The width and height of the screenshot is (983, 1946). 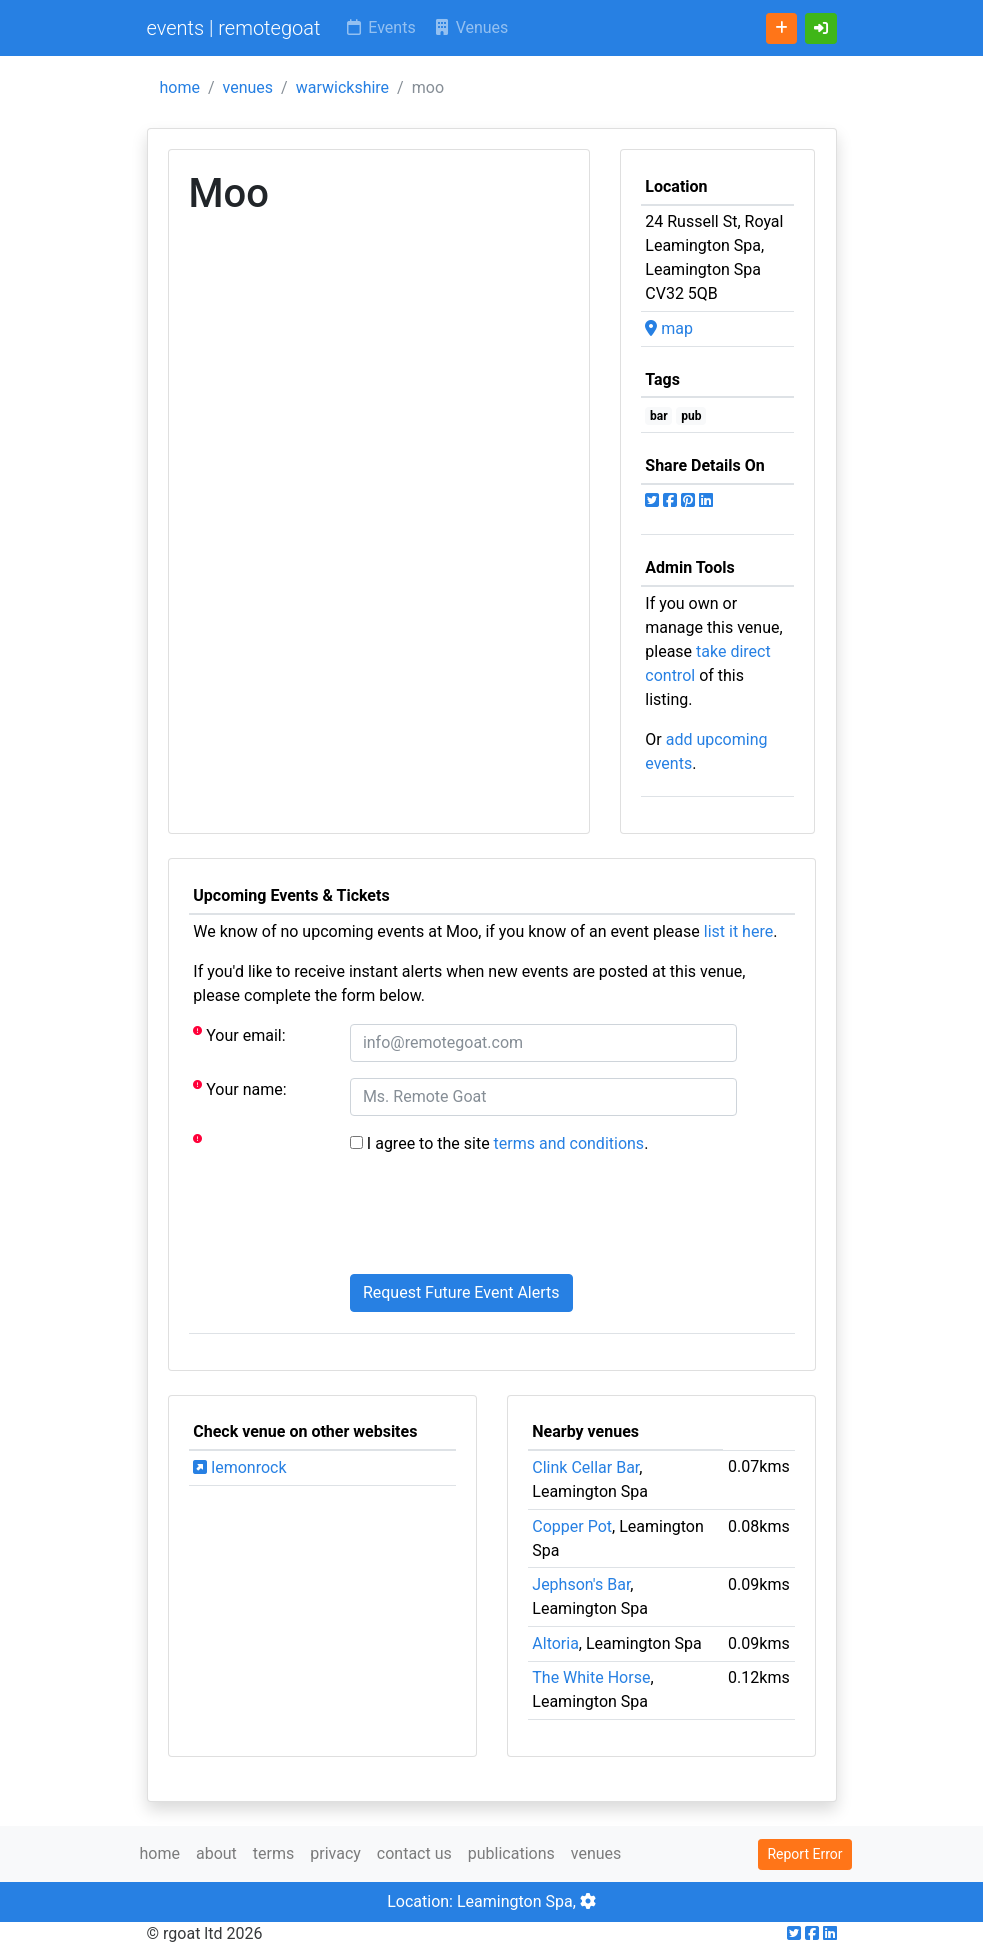 What do you see at coordinates (342, 87) in the screenshot?
I see `warwickshire` at bounding box center [342, 87].